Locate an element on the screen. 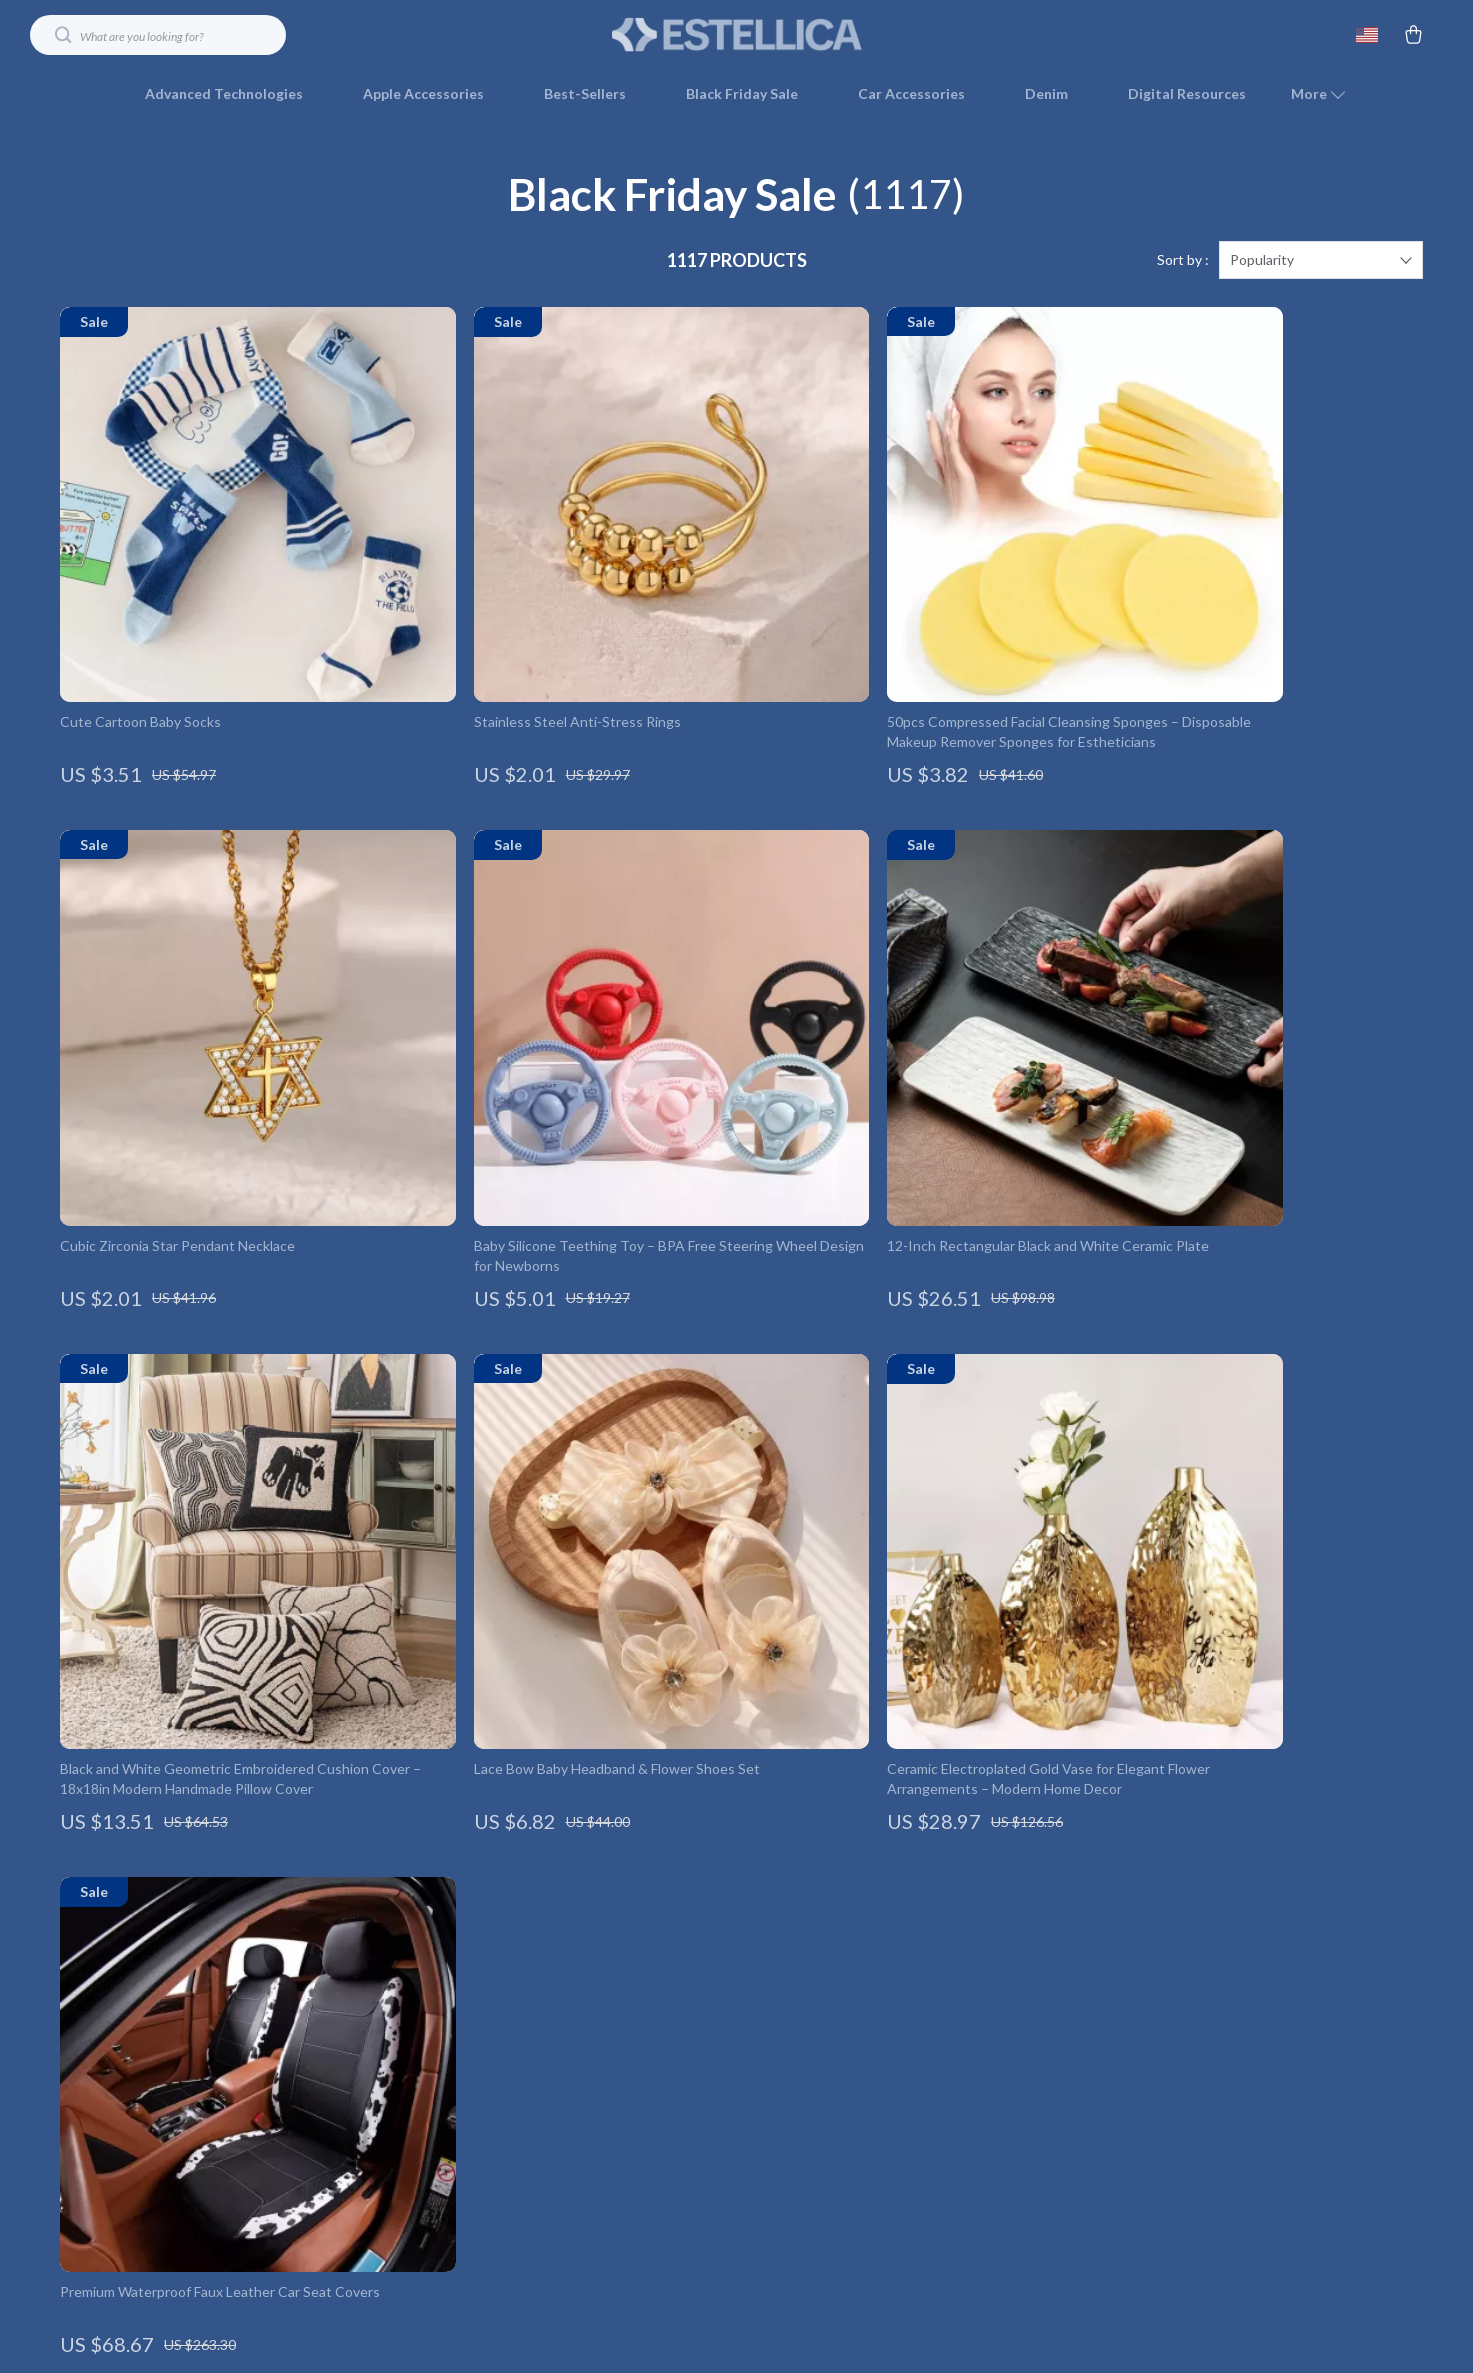 This screenshot has width=1473, height=2373. Advanced Technologies is located at coordinates (224, 93).